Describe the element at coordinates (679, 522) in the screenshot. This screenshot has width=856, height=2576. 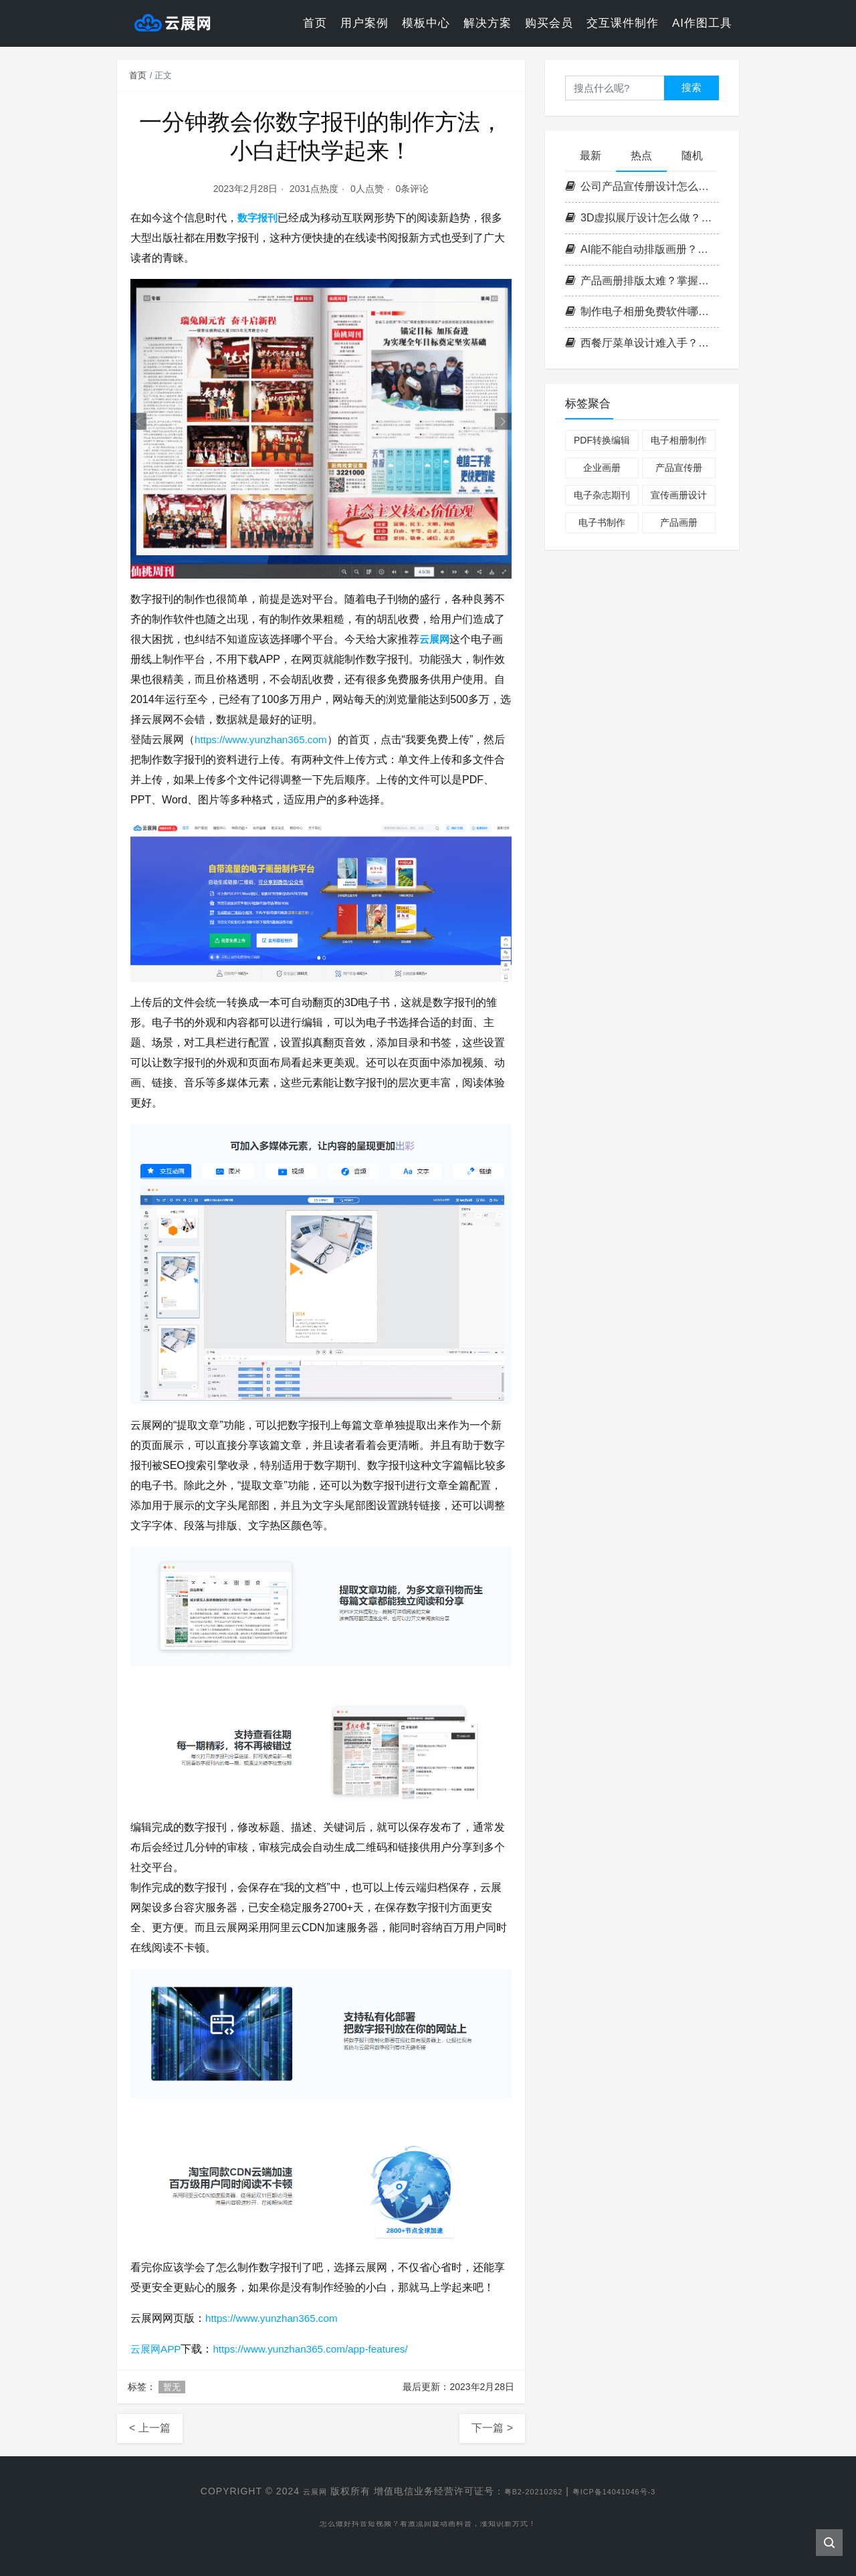
I see `产品画册` at that location.